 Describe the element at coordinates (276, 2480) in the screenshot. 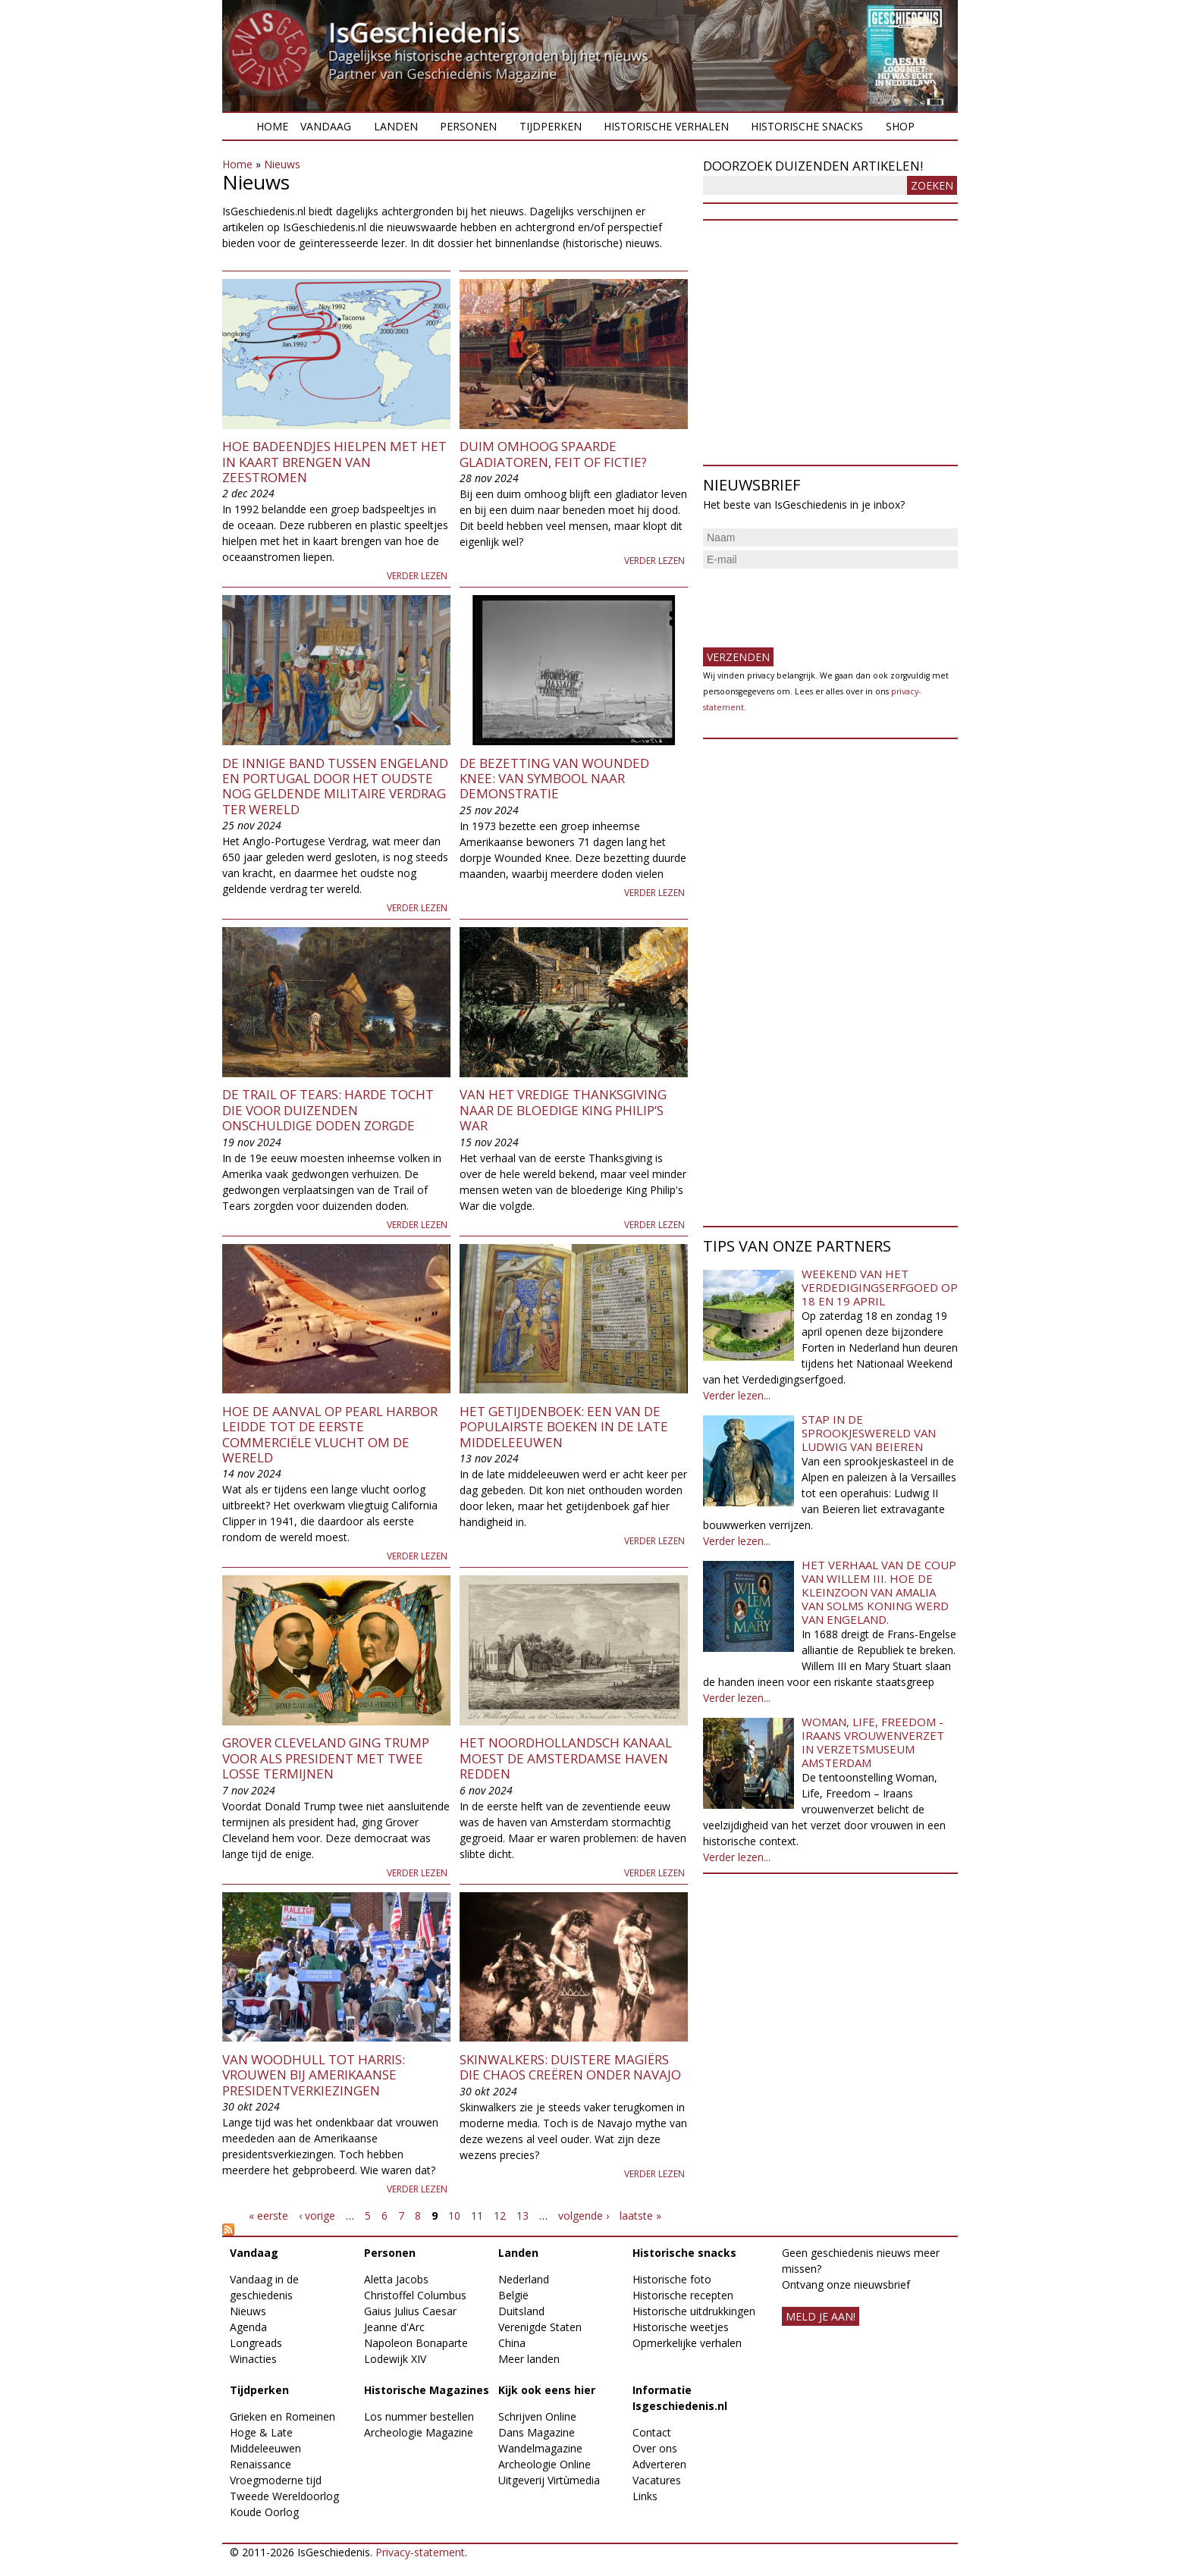

I see `Vroegmoderne tijd` at that location.